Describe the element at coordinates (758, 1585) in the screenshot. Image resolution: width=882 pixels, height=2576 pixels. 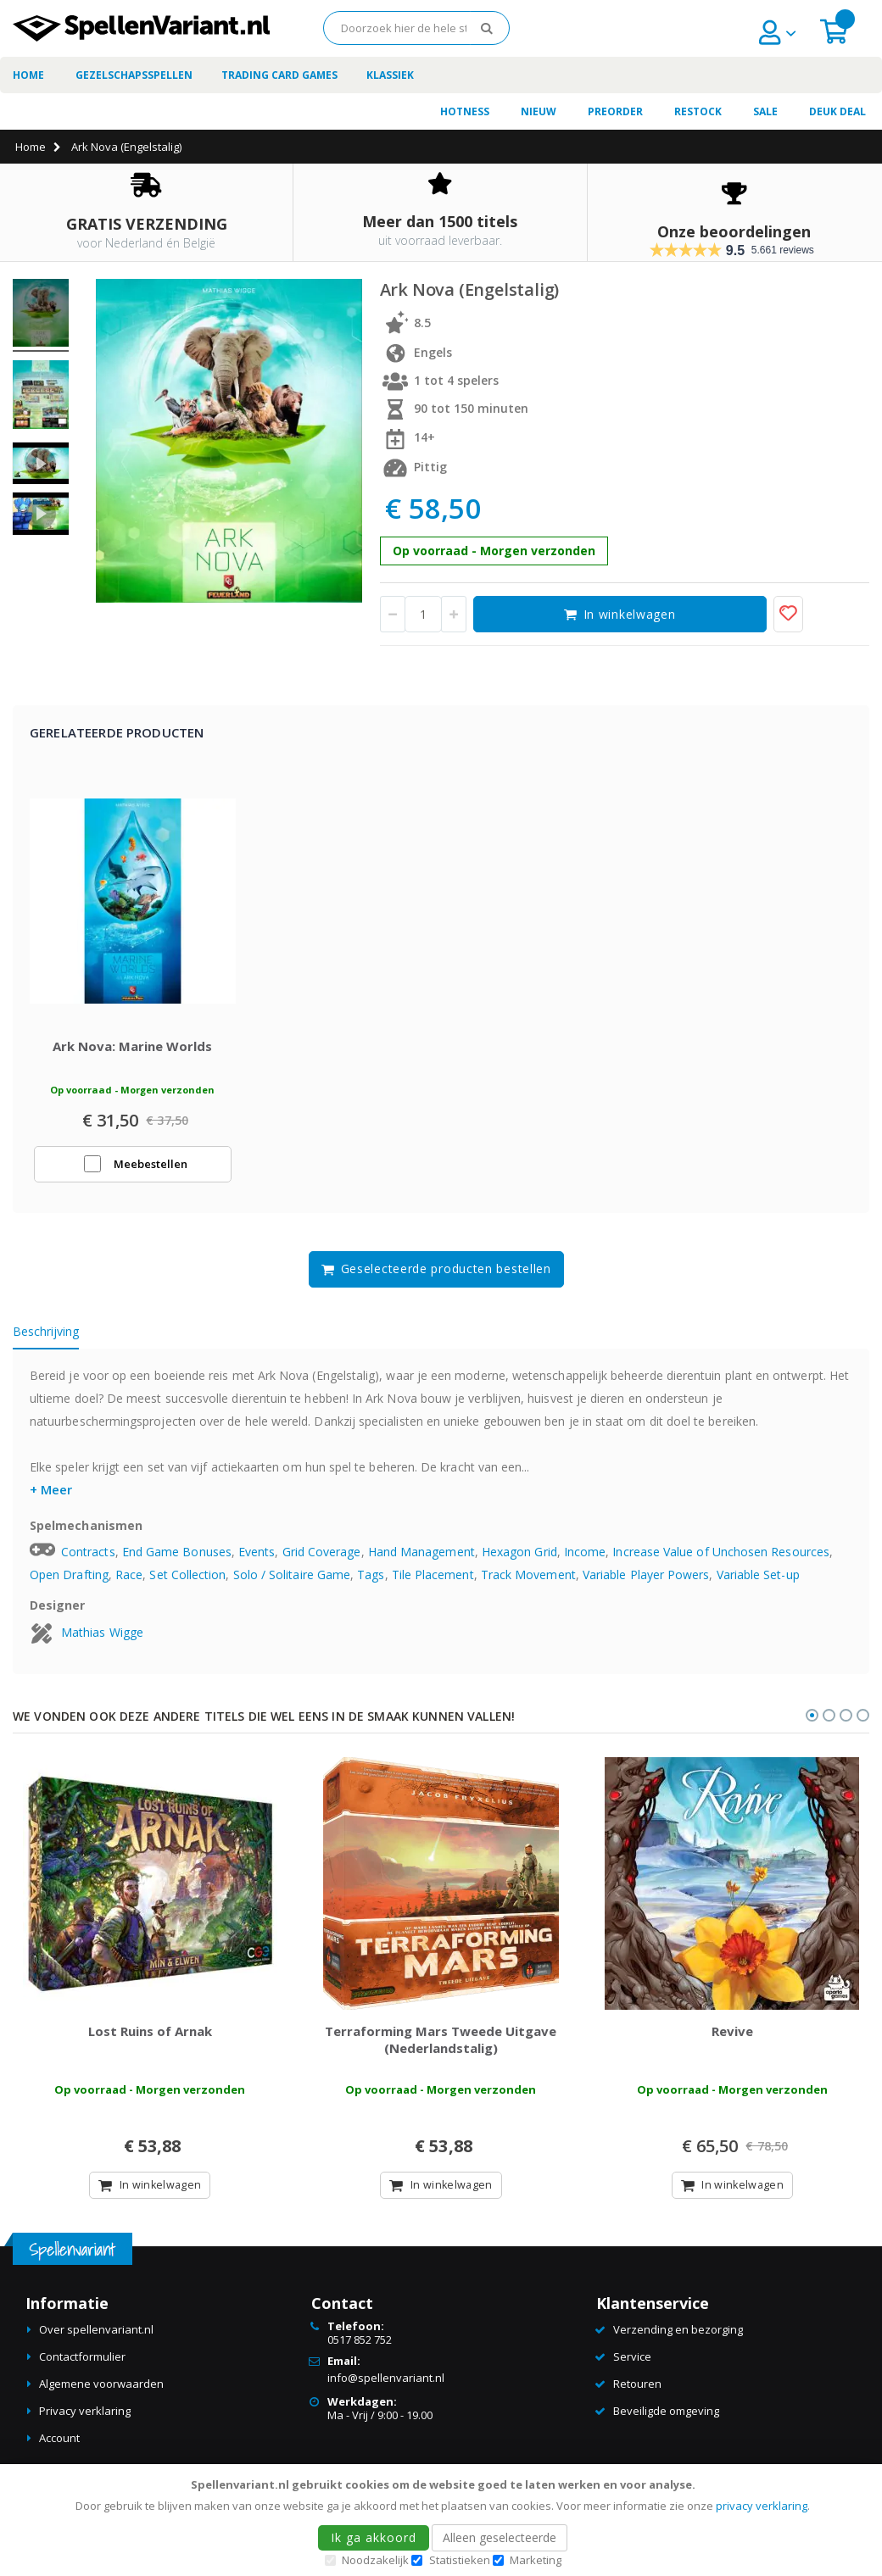
I see `Variable Set-up` at that location.